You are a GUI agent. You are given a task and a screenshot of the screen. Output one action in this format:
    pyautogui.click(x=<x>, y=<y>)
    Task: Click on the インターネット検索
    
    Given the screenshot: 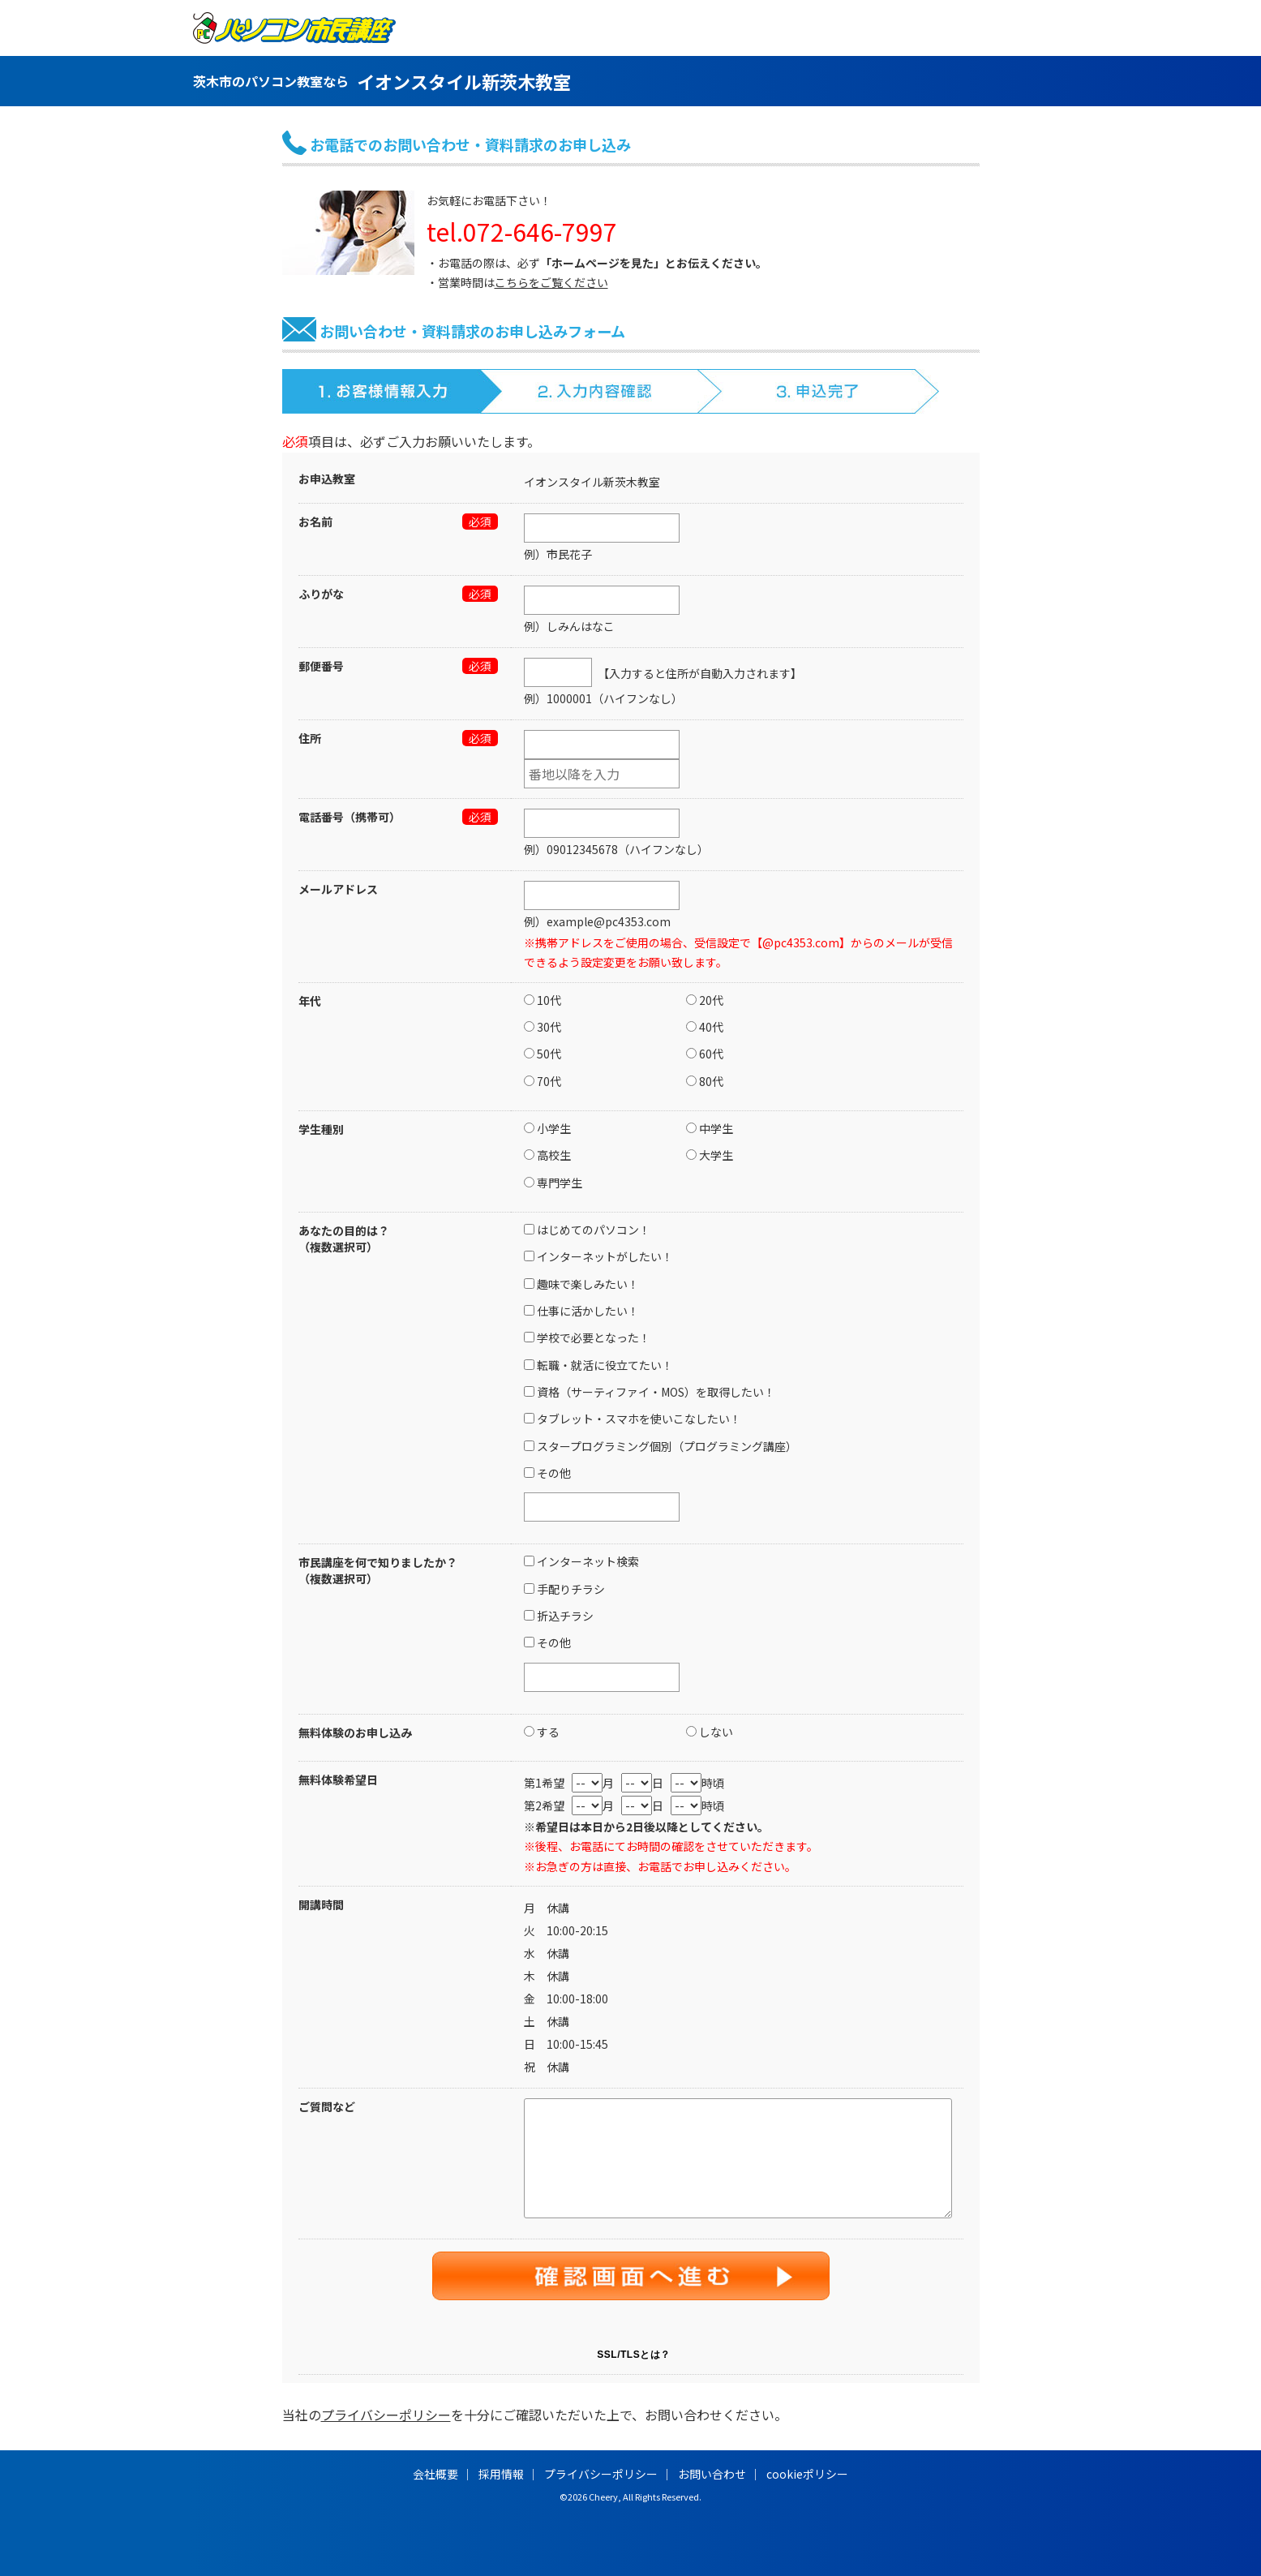 What is the action you would take?
    pyautogui.click(x=581, y=1561)
    